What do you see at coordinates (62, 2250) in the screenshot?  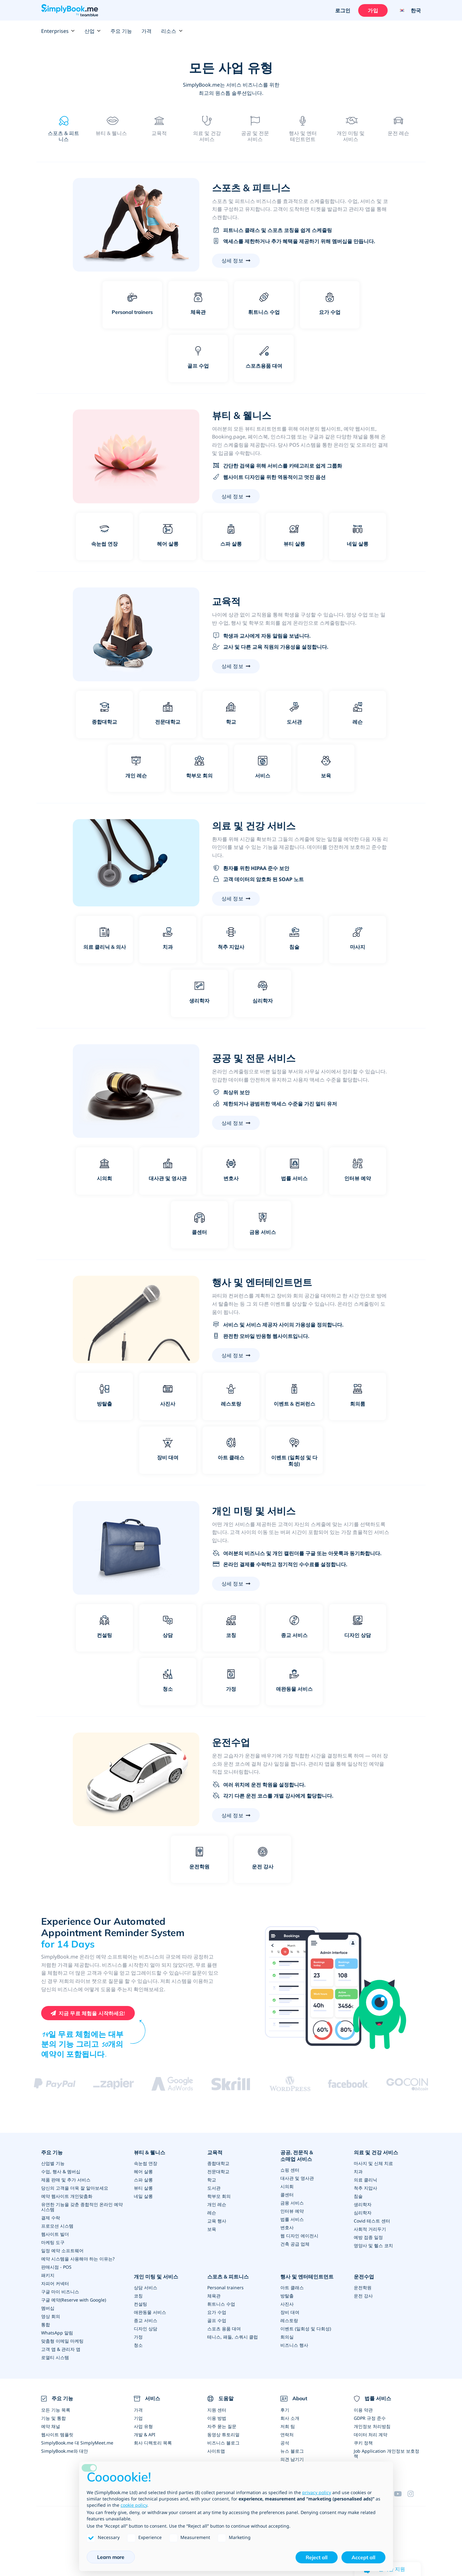 I see `일정 예약 소프트웨어` at bounding box center [62, 2250].